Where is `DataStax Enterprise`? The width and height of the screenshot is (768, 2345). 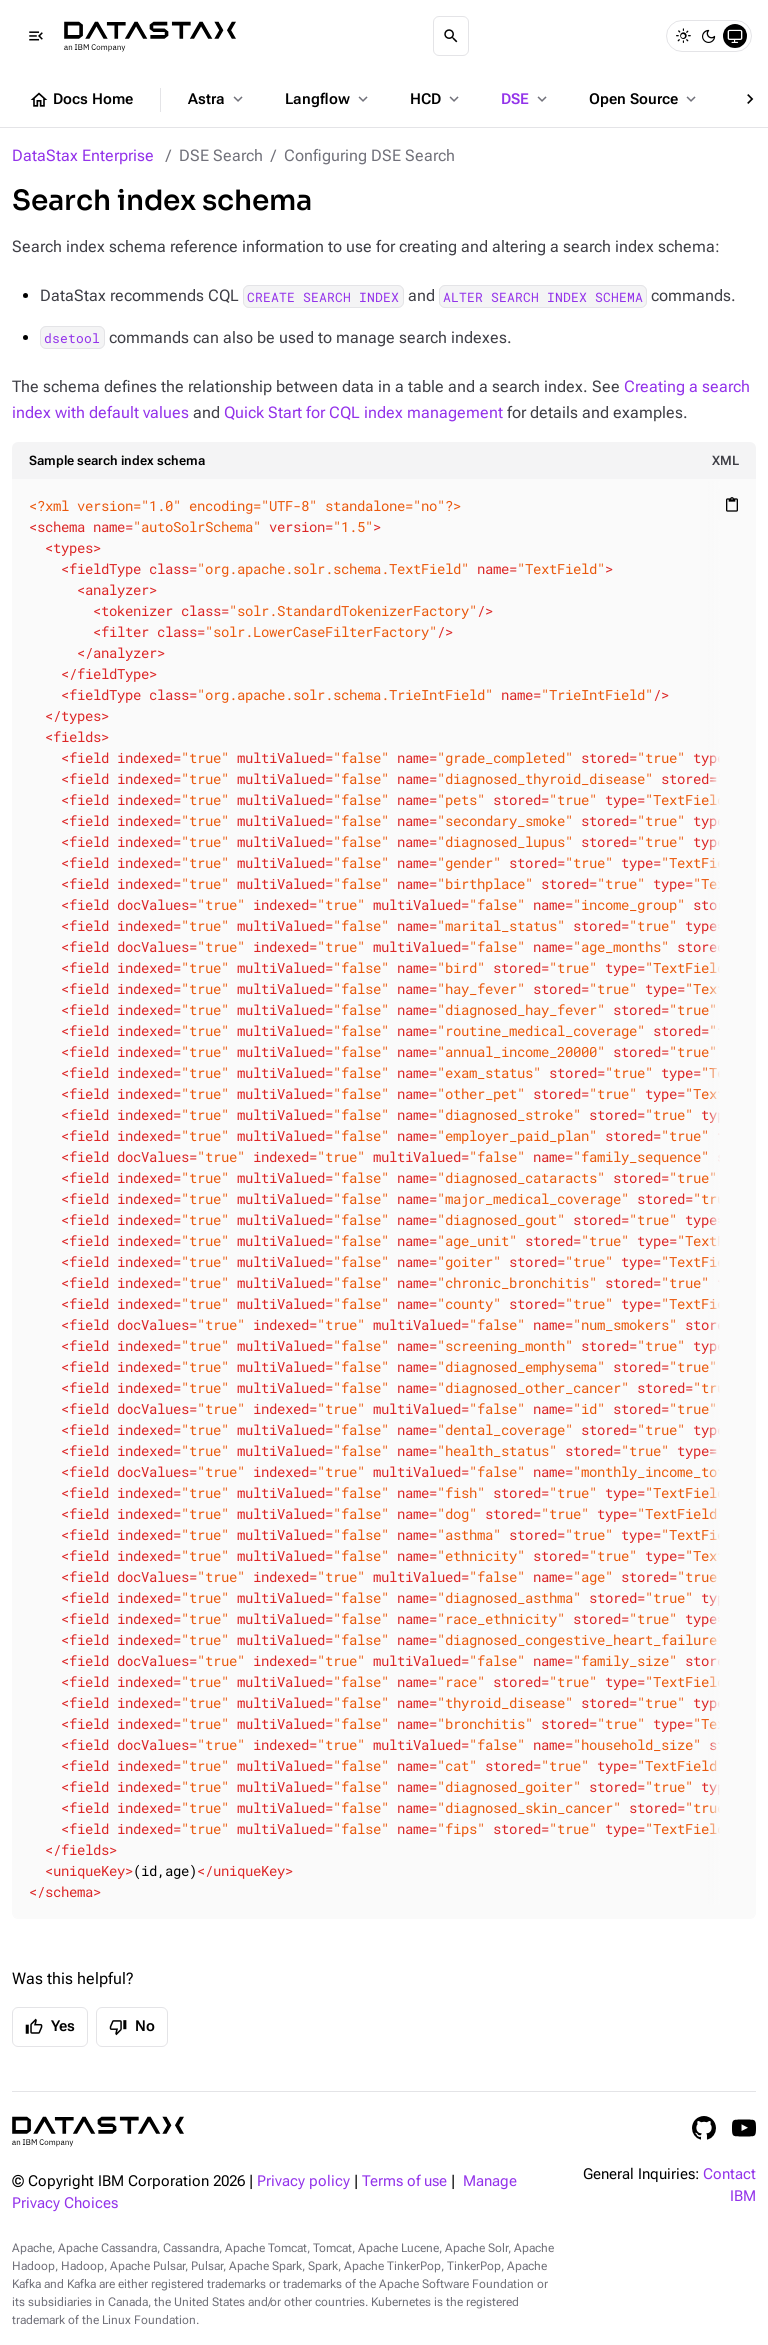 DataStax Enterprise is located at coordinates (83, 155).